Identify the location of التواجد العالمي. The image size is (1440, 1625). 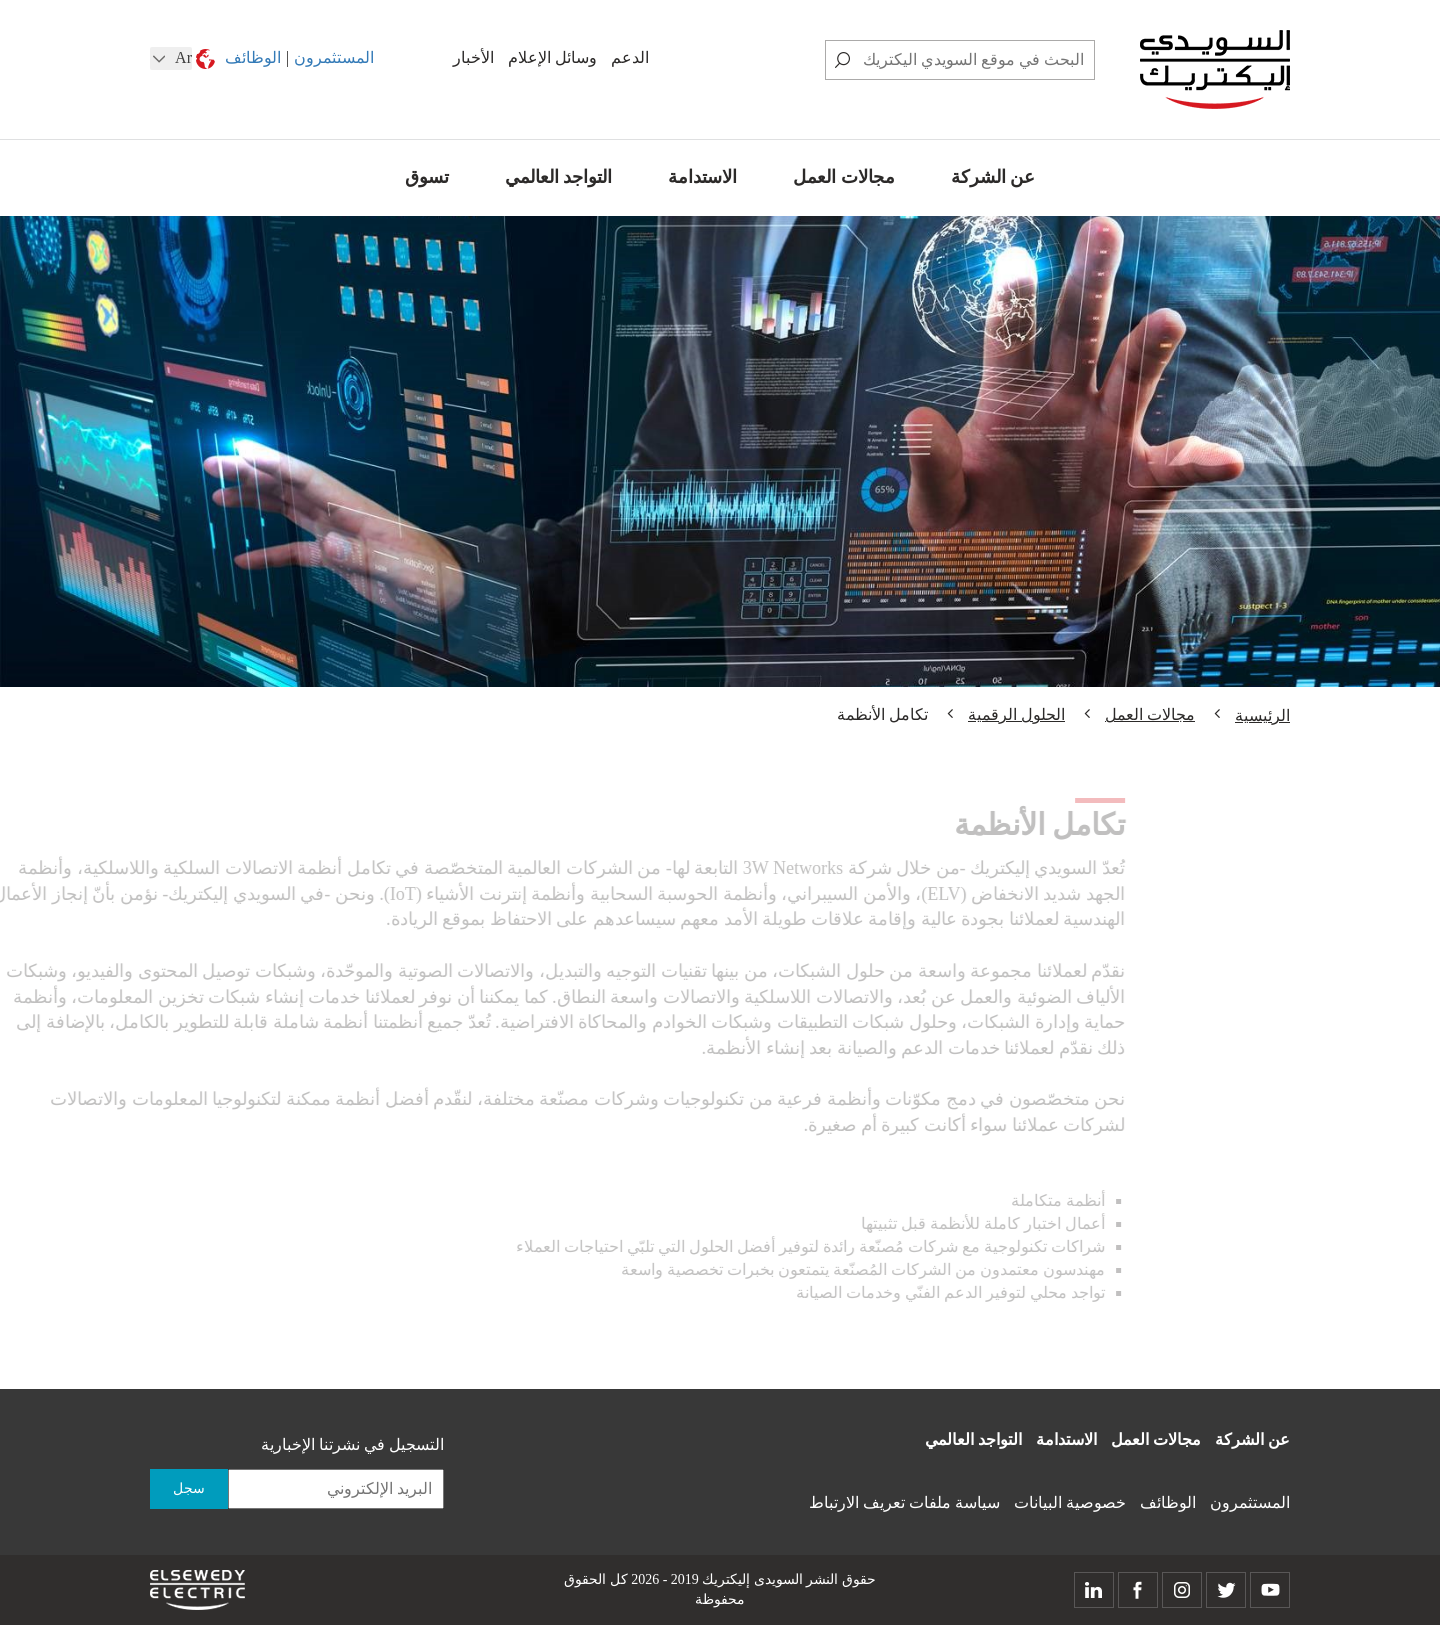
(559, 177).